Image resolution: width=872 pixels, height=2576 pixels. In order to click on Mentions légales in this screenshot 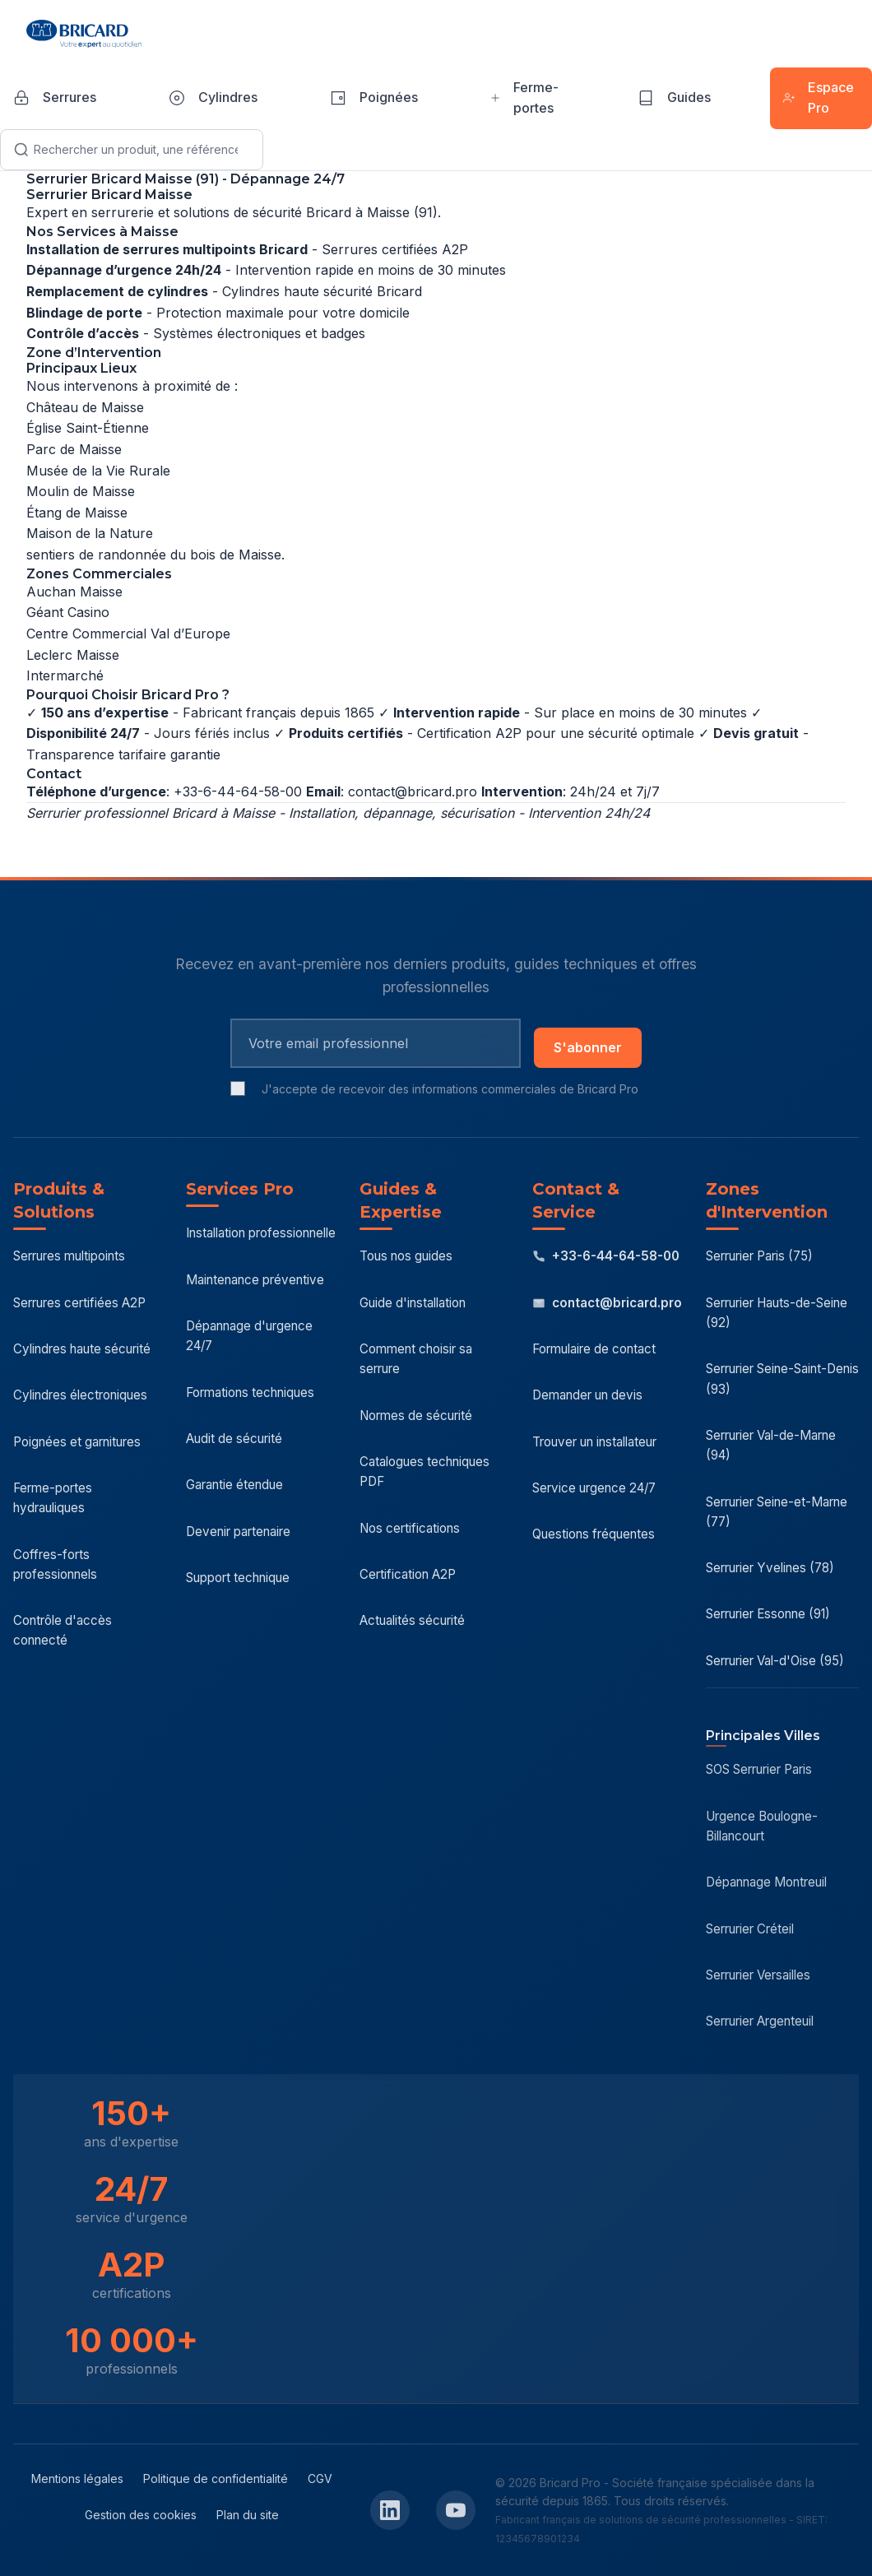, I will do `click(77, 2478)`.